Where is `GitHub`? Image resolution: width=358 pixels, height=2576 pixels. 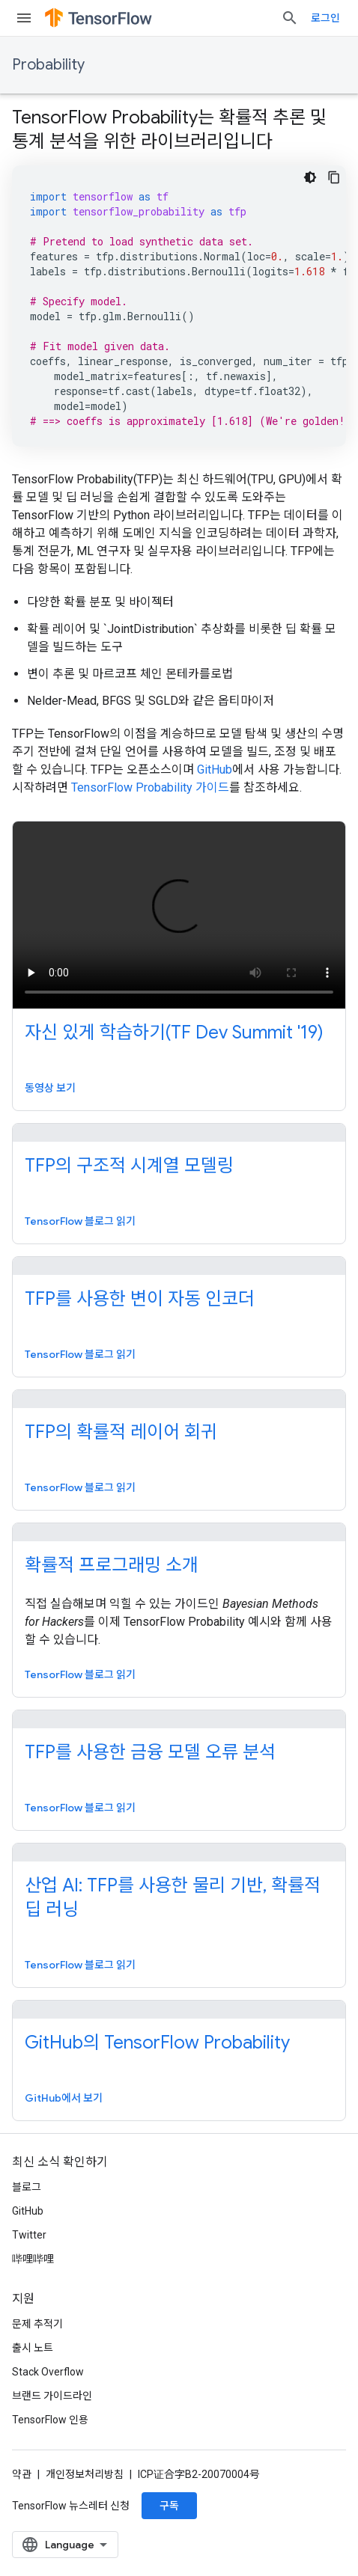
GitHub is located at coordinates (214, 769).